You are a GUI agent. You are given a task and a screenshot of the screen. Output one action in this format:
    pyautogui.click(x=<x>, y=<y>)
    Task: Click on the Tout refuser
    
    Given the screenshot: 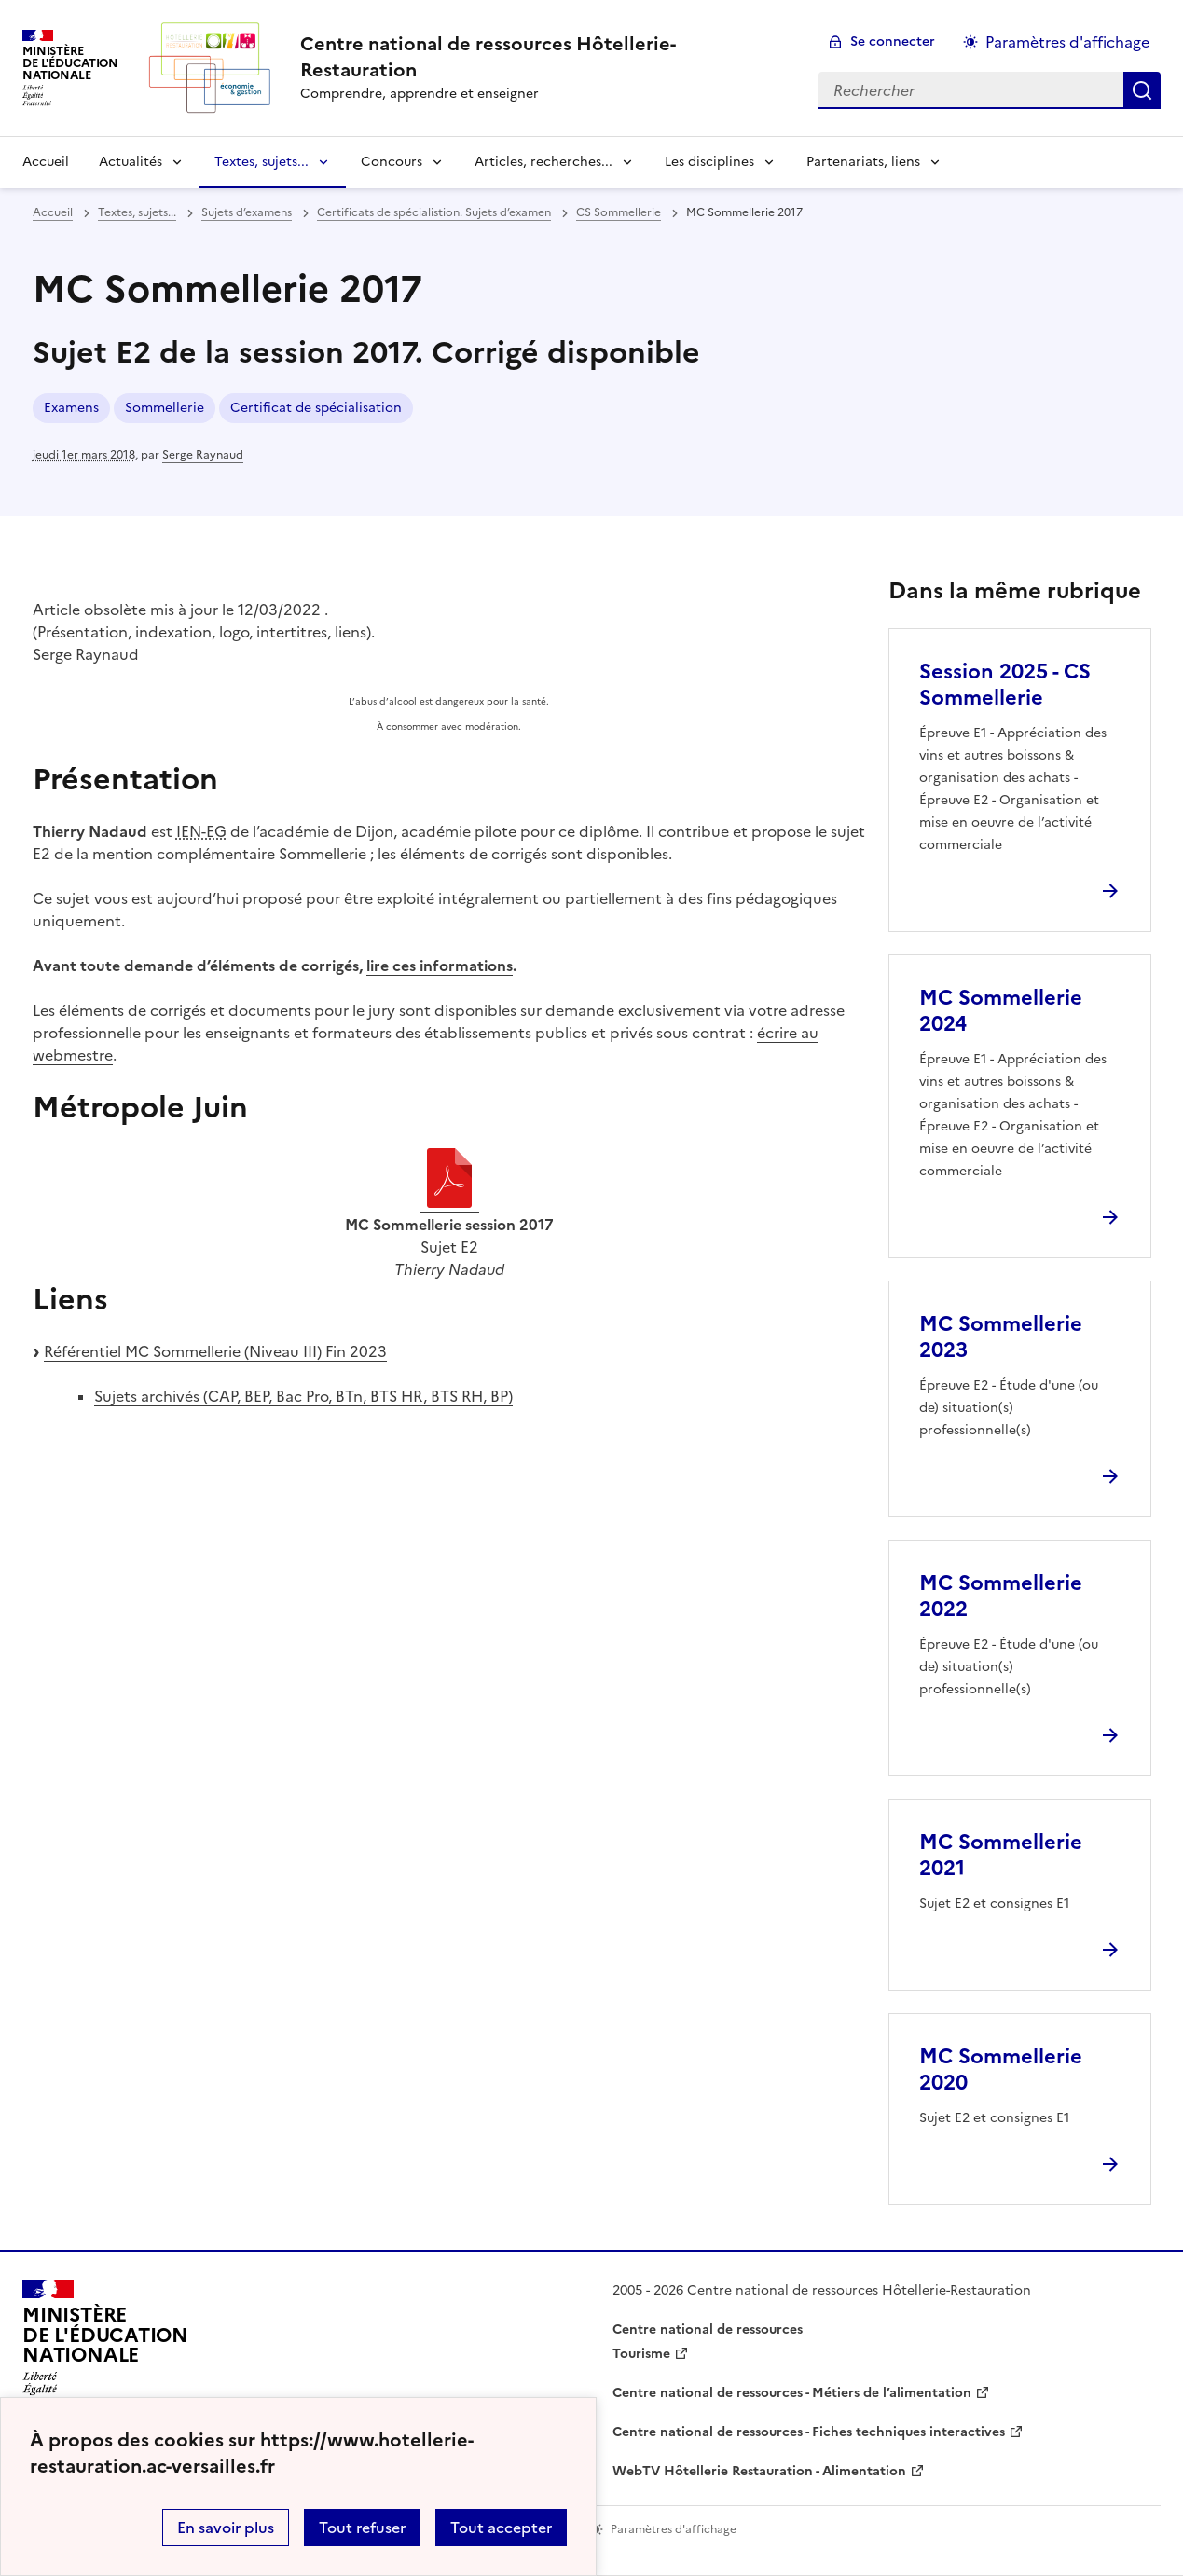 What is the action you would take?
    pyautogui.click(x=362, y=2527)
    